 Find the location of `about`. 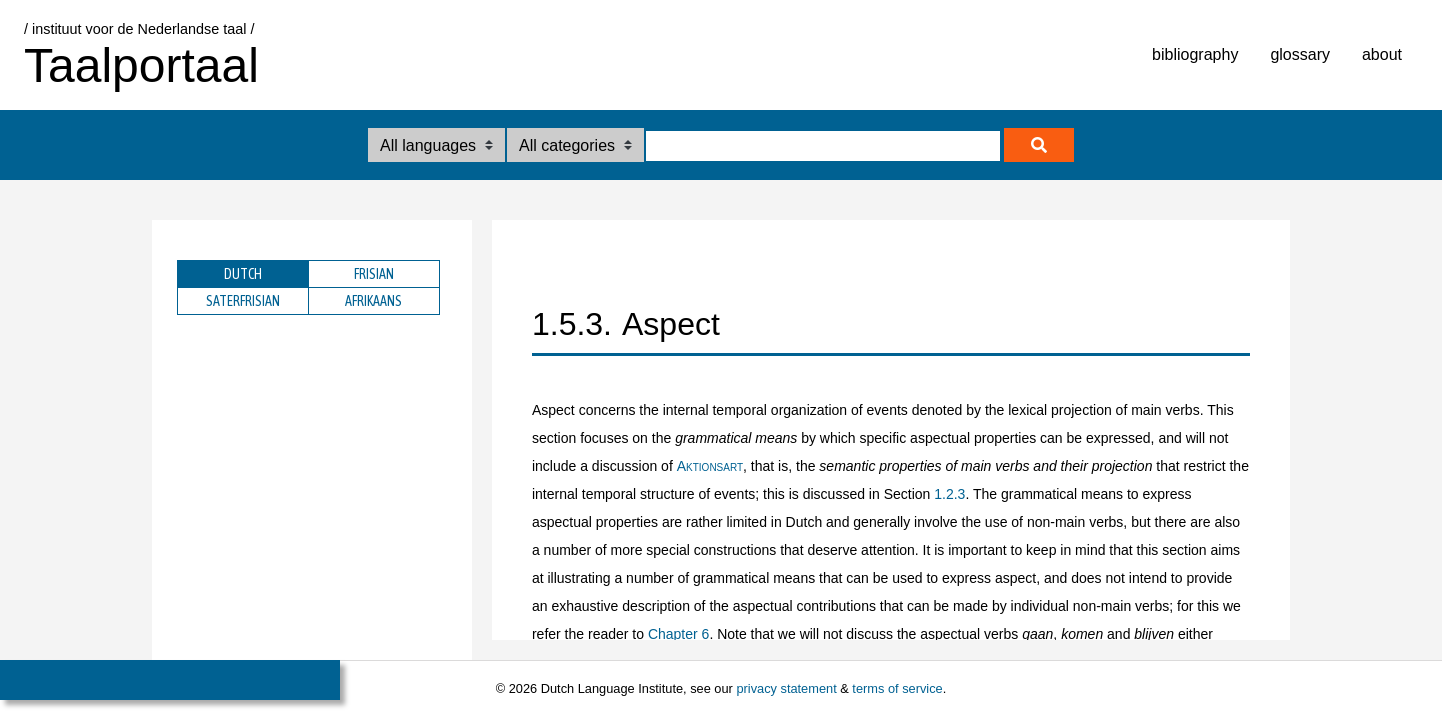

about is located at coordinates (1382, 54).